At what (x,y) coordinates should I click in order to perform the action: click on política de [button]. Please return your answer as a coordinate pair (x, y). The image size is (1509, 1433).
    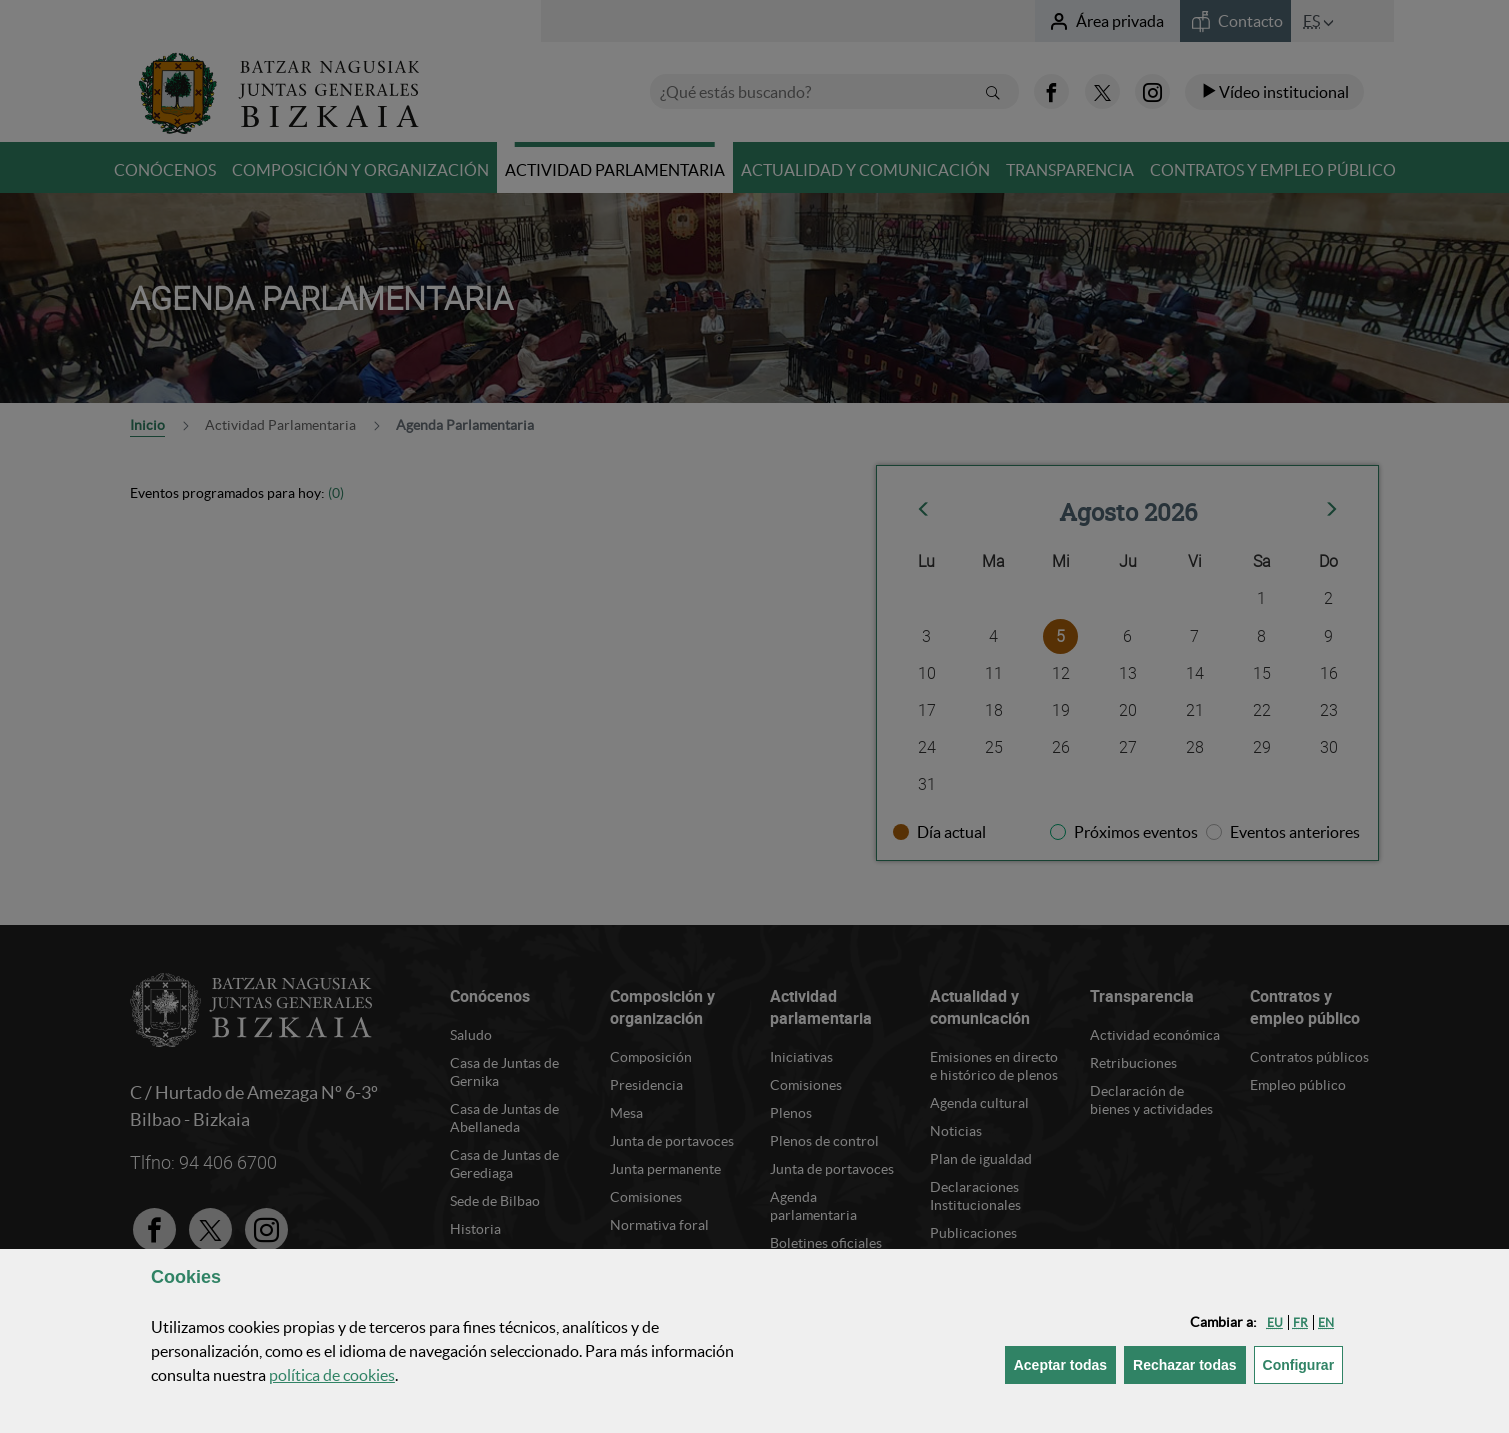
    Looking at the image, I should click on (332, 1375).